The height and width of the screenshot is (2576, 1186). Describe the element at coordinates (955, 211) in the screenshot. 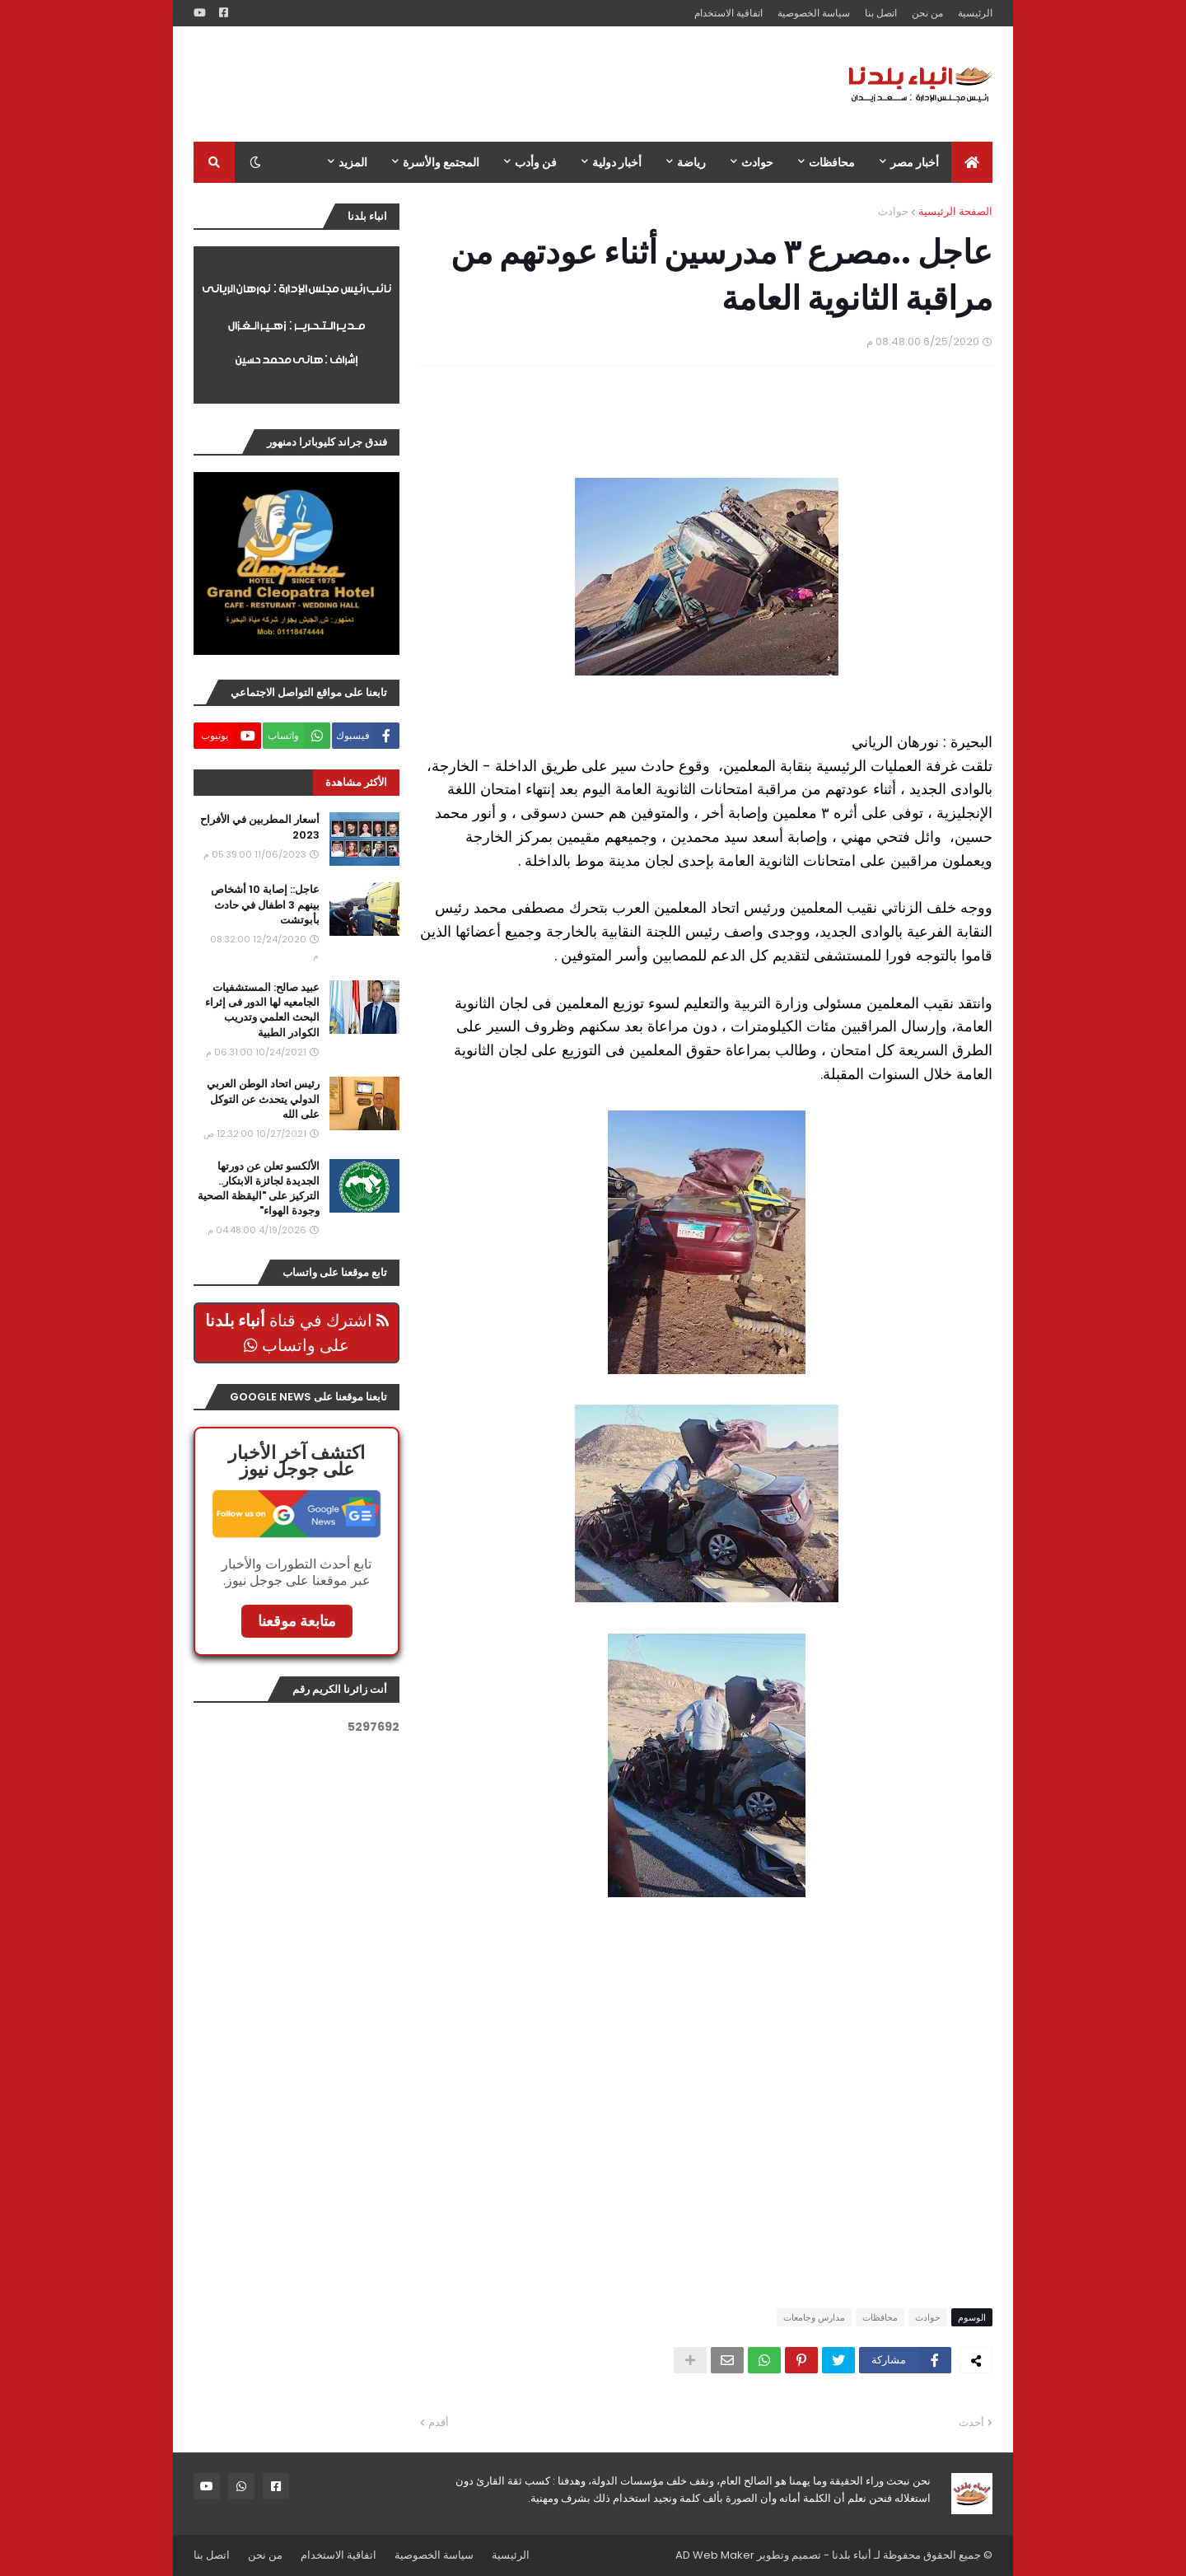

I see `الصفحة الرئيسية` at that location.